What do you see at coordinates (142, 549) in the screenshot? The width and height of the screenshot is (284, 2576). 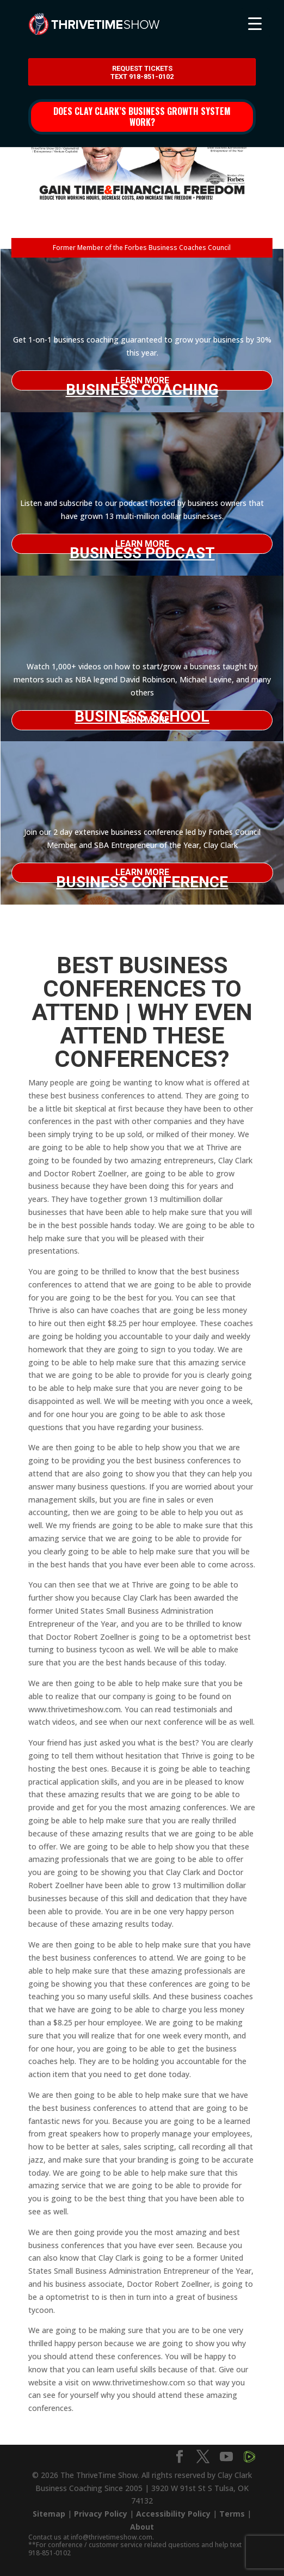 I see `Business Podcast` at bounding box center [142, 549].